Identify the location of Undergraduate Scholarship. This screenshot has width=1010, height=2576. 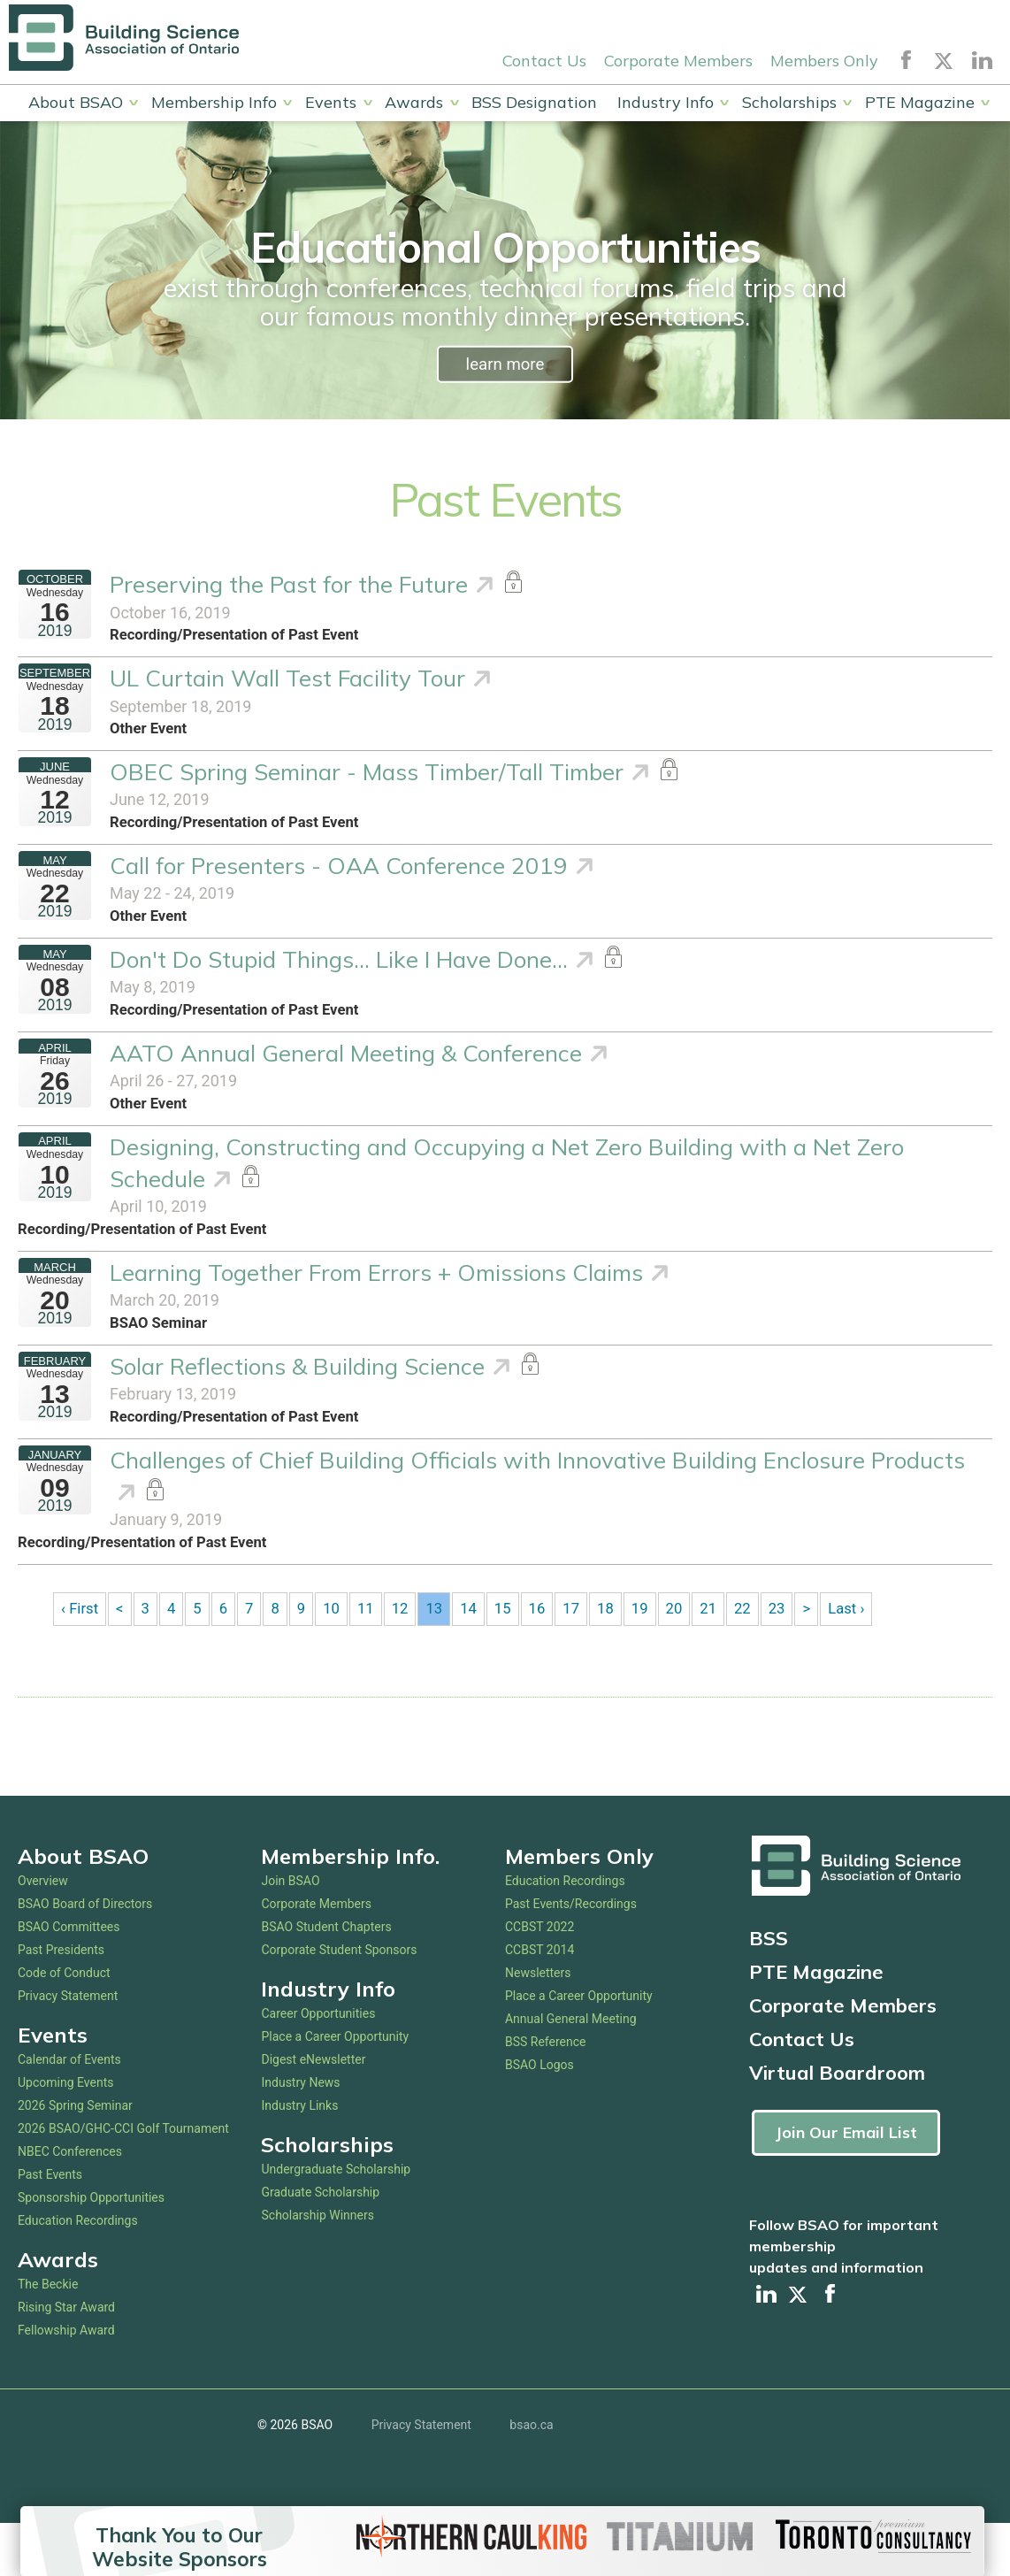
(335, 2220).